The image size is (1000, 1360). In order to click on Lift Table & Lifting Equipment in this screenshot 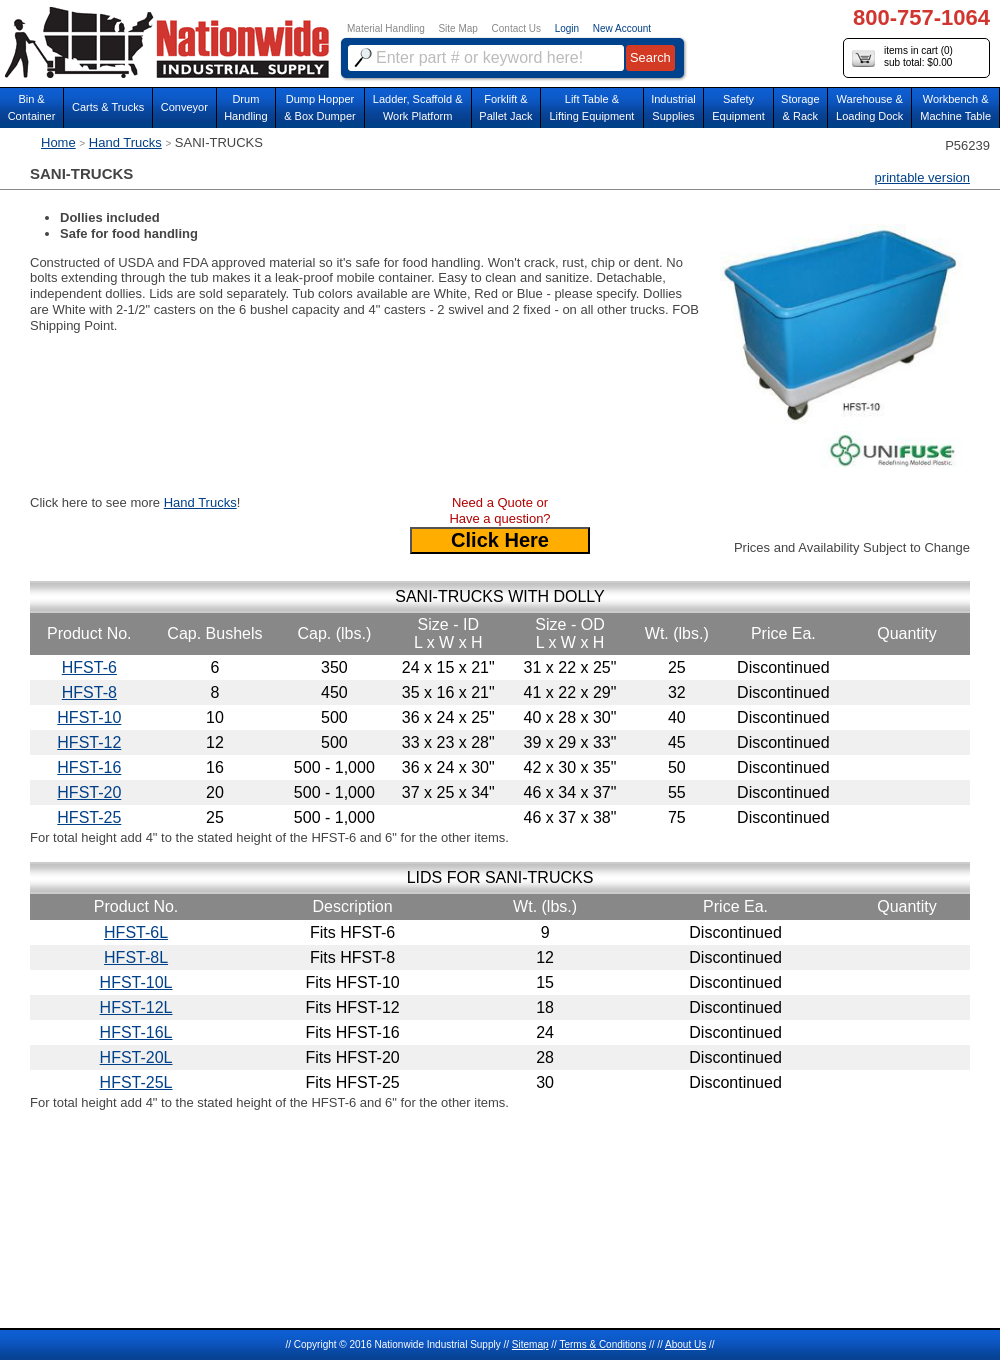, I will do `click(591, 107)`.